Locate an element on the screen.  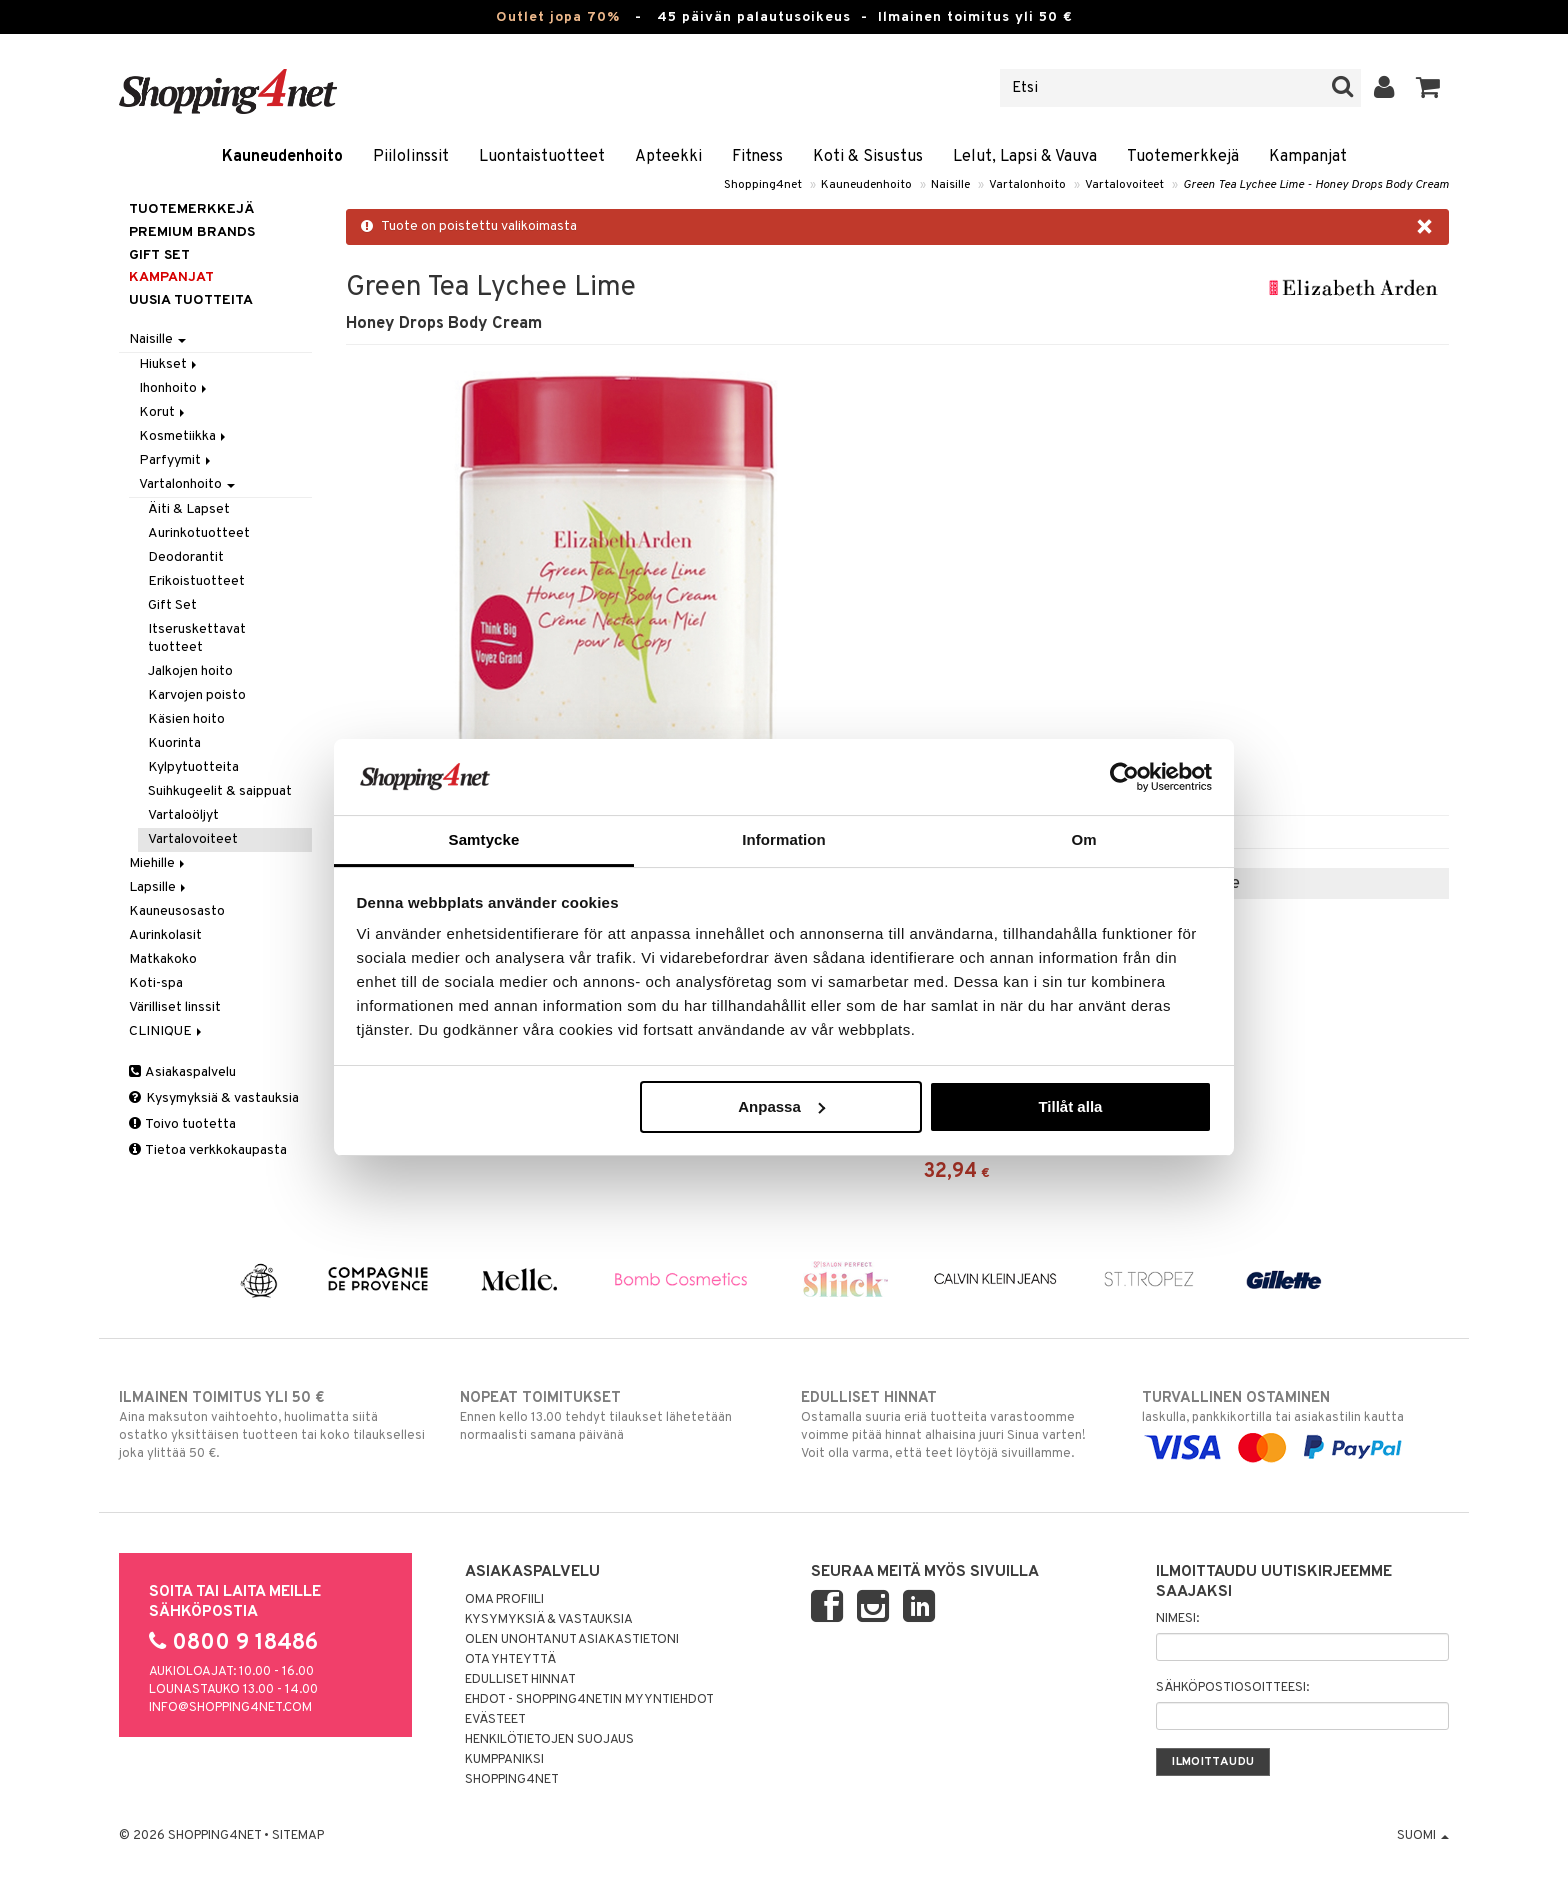
Shopping4net is located at coordinates (763, 185).